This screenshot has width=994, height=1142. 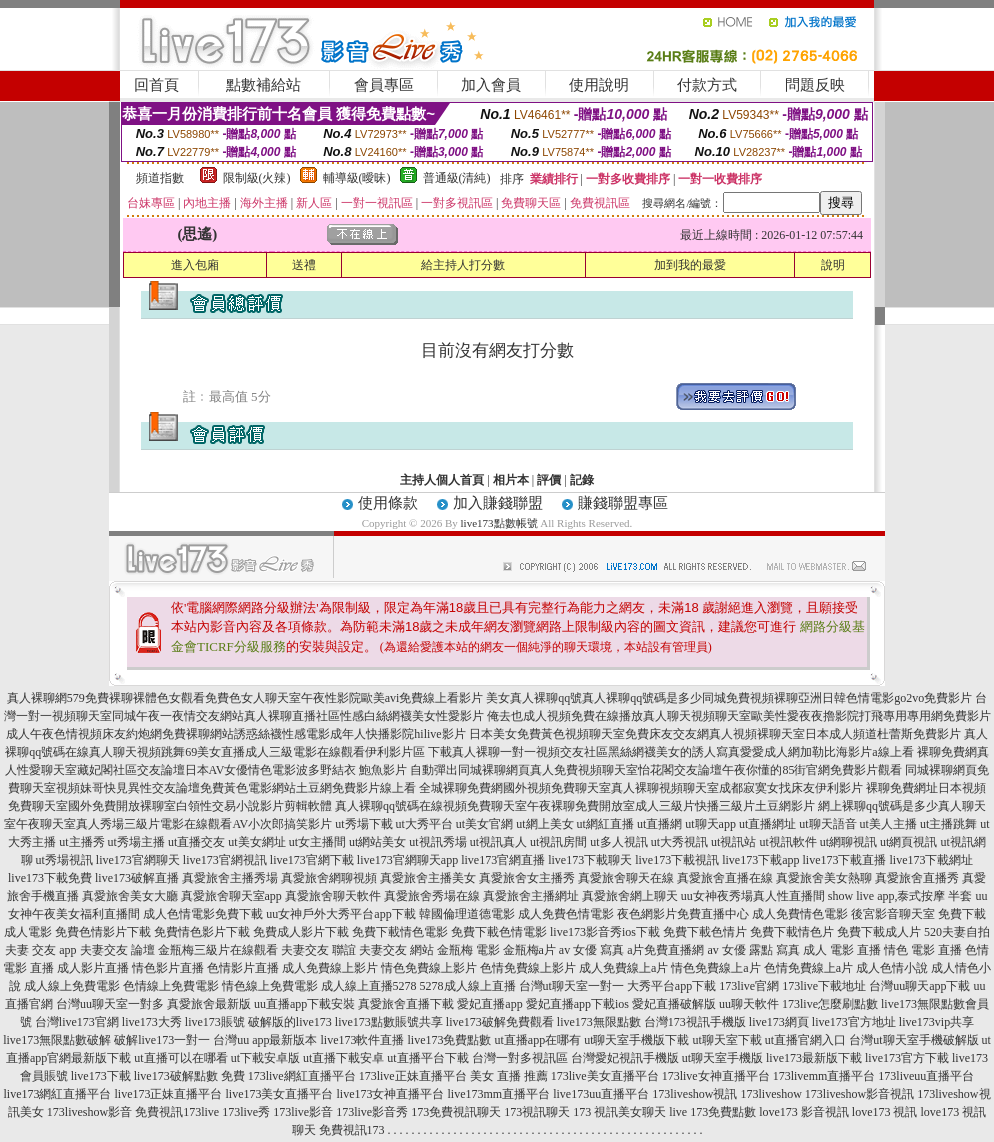 What do you see at coordinates (936, 1022) in the screenshot?
I see `live173vip共享` at bounding box center [936, 1022].